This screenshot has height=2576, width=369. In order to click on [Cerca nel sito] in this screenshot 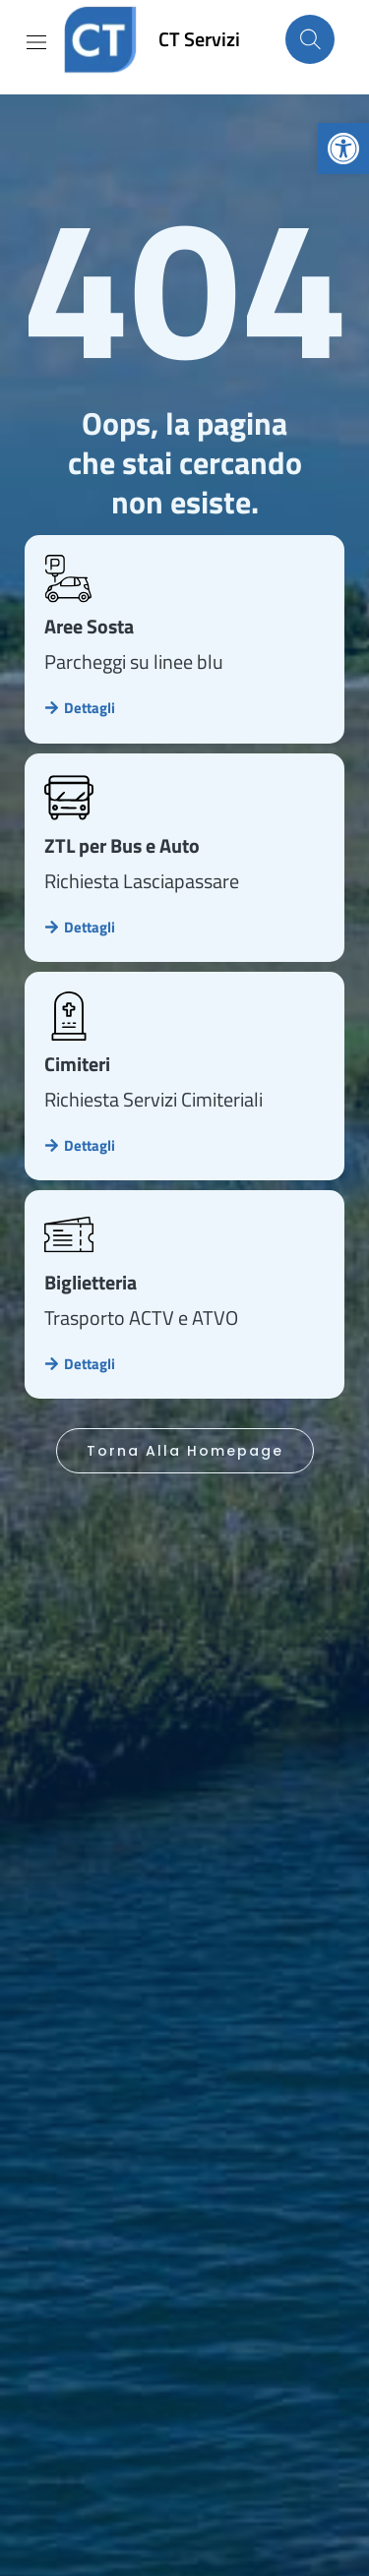, I will do `click(310, 39)`.